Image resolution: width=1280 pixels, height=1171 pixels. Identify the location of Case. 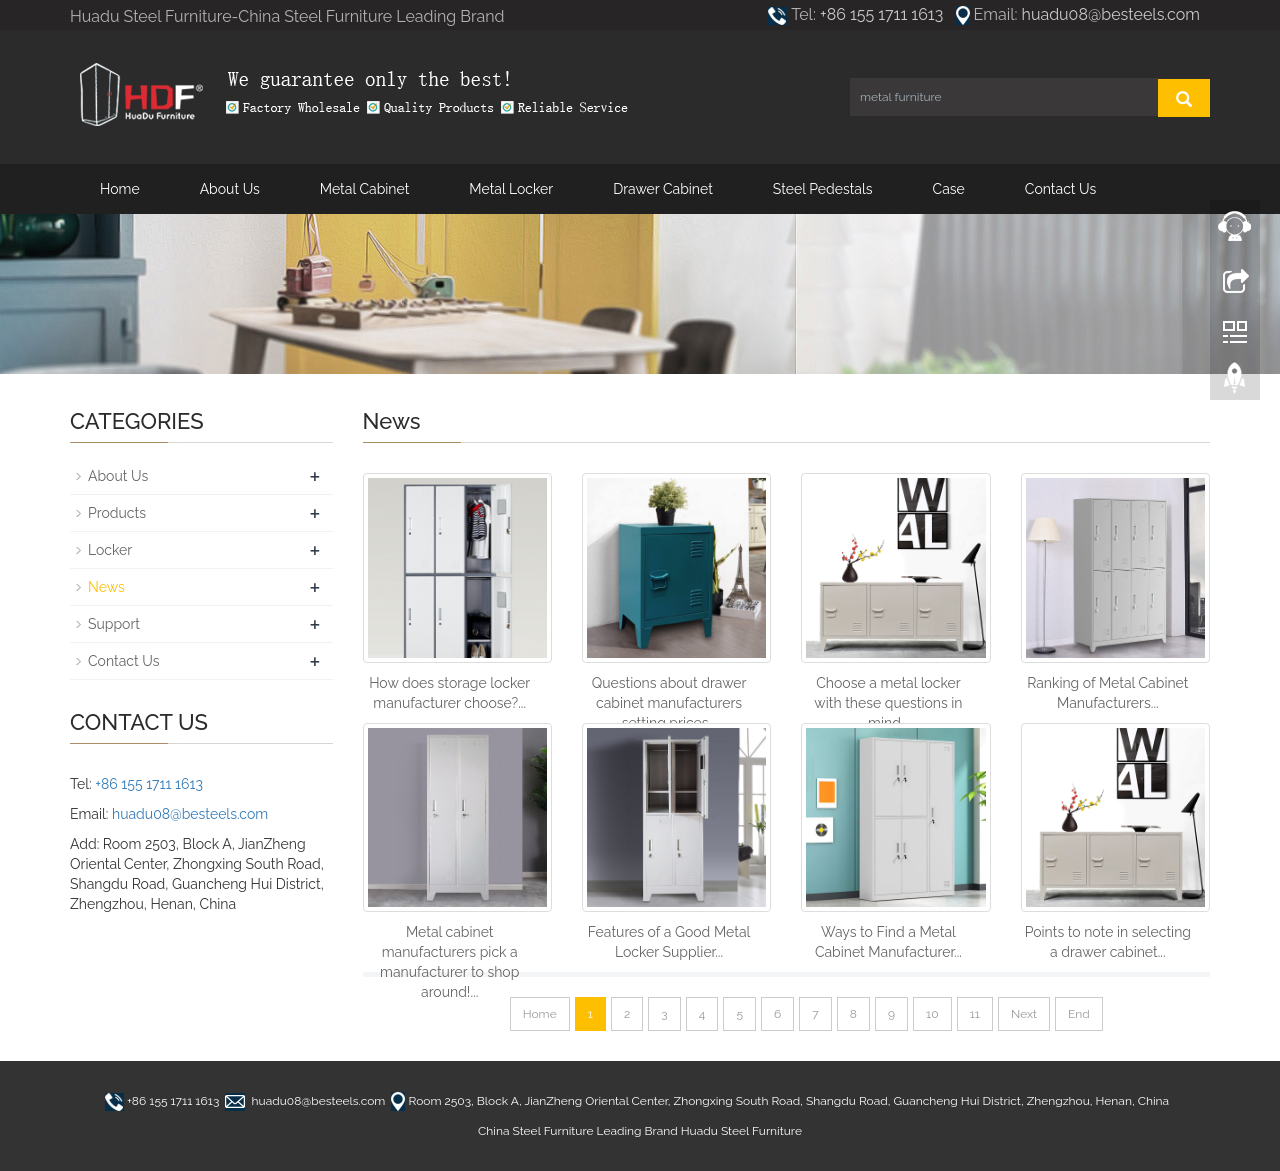
(949, 189).